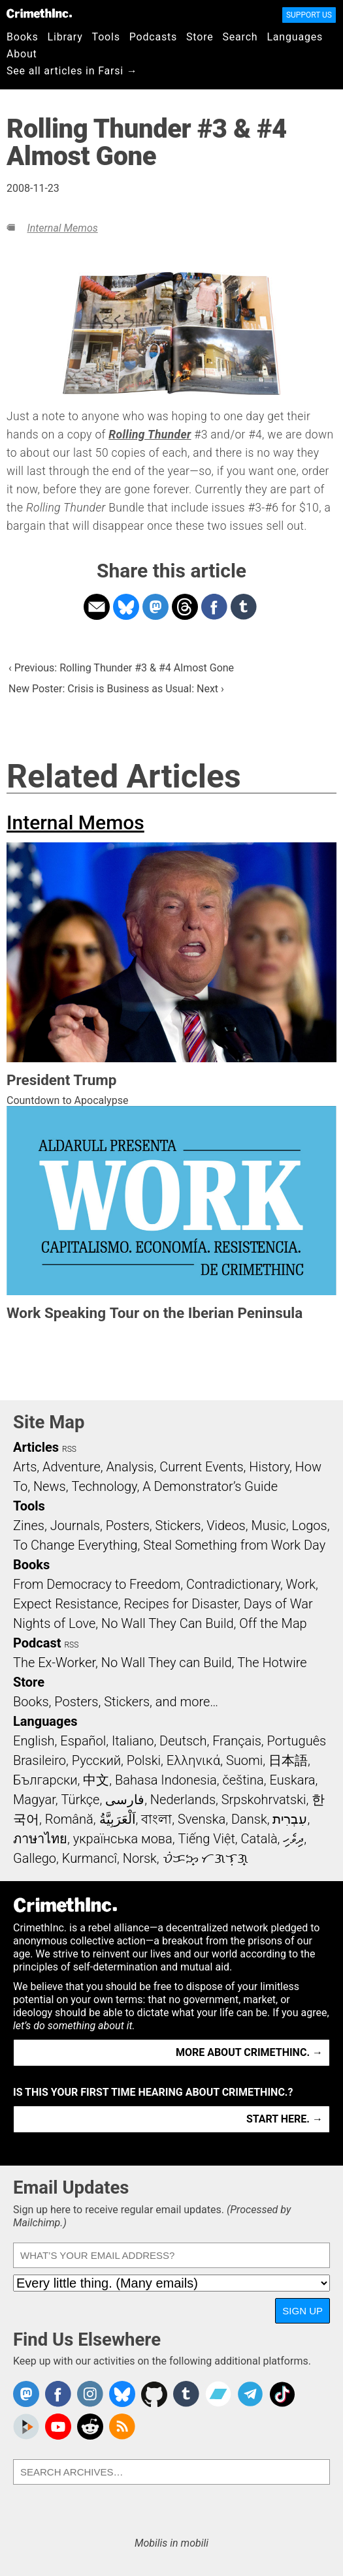 This screenshot has height=2576, width=343. Describe the element at coordinates (37, 1643) in the screenshot. I see `Podcast` at that location.